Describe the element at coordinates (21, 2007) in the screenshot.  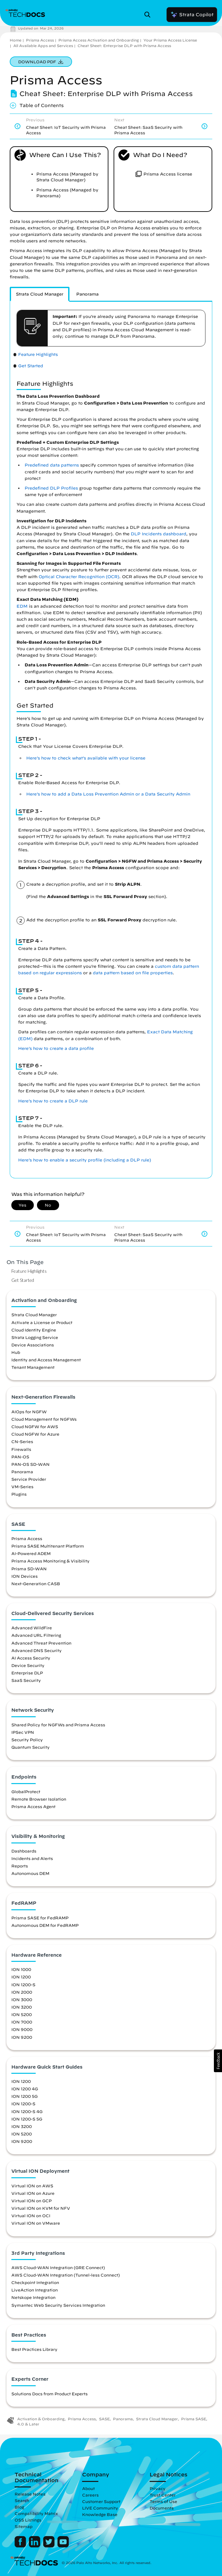
I see `ION 3200` at that location.